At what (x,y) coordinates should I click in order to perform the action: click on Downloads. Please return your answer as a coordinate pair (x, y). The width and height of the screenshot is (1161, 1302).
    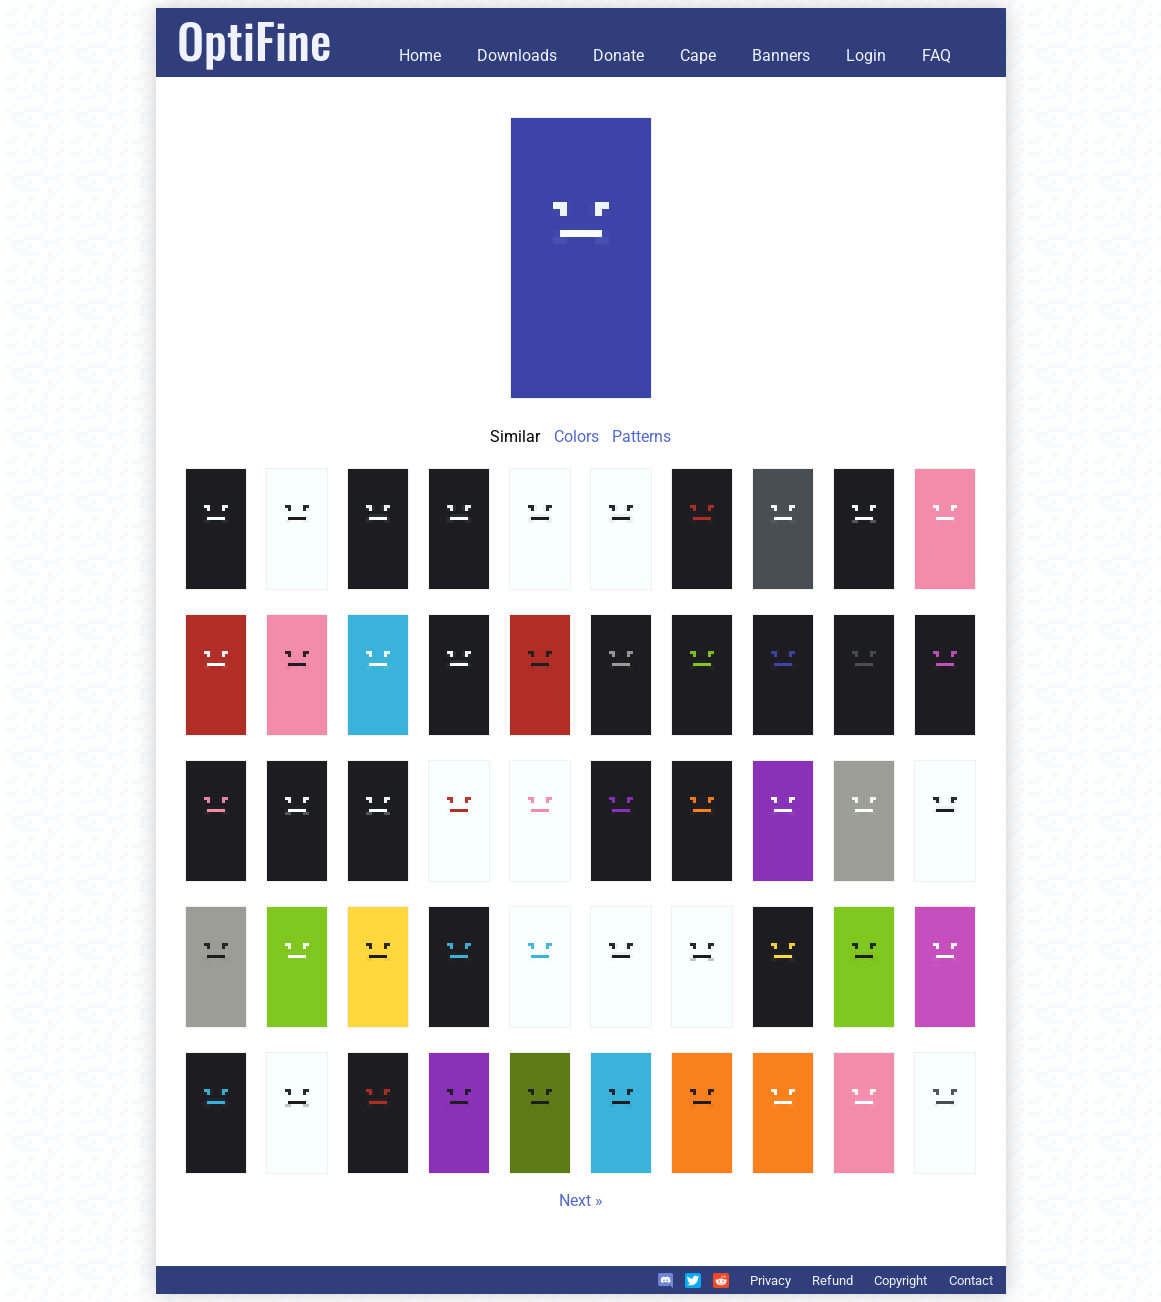
    Looking at the image, I should click on (517, 55).